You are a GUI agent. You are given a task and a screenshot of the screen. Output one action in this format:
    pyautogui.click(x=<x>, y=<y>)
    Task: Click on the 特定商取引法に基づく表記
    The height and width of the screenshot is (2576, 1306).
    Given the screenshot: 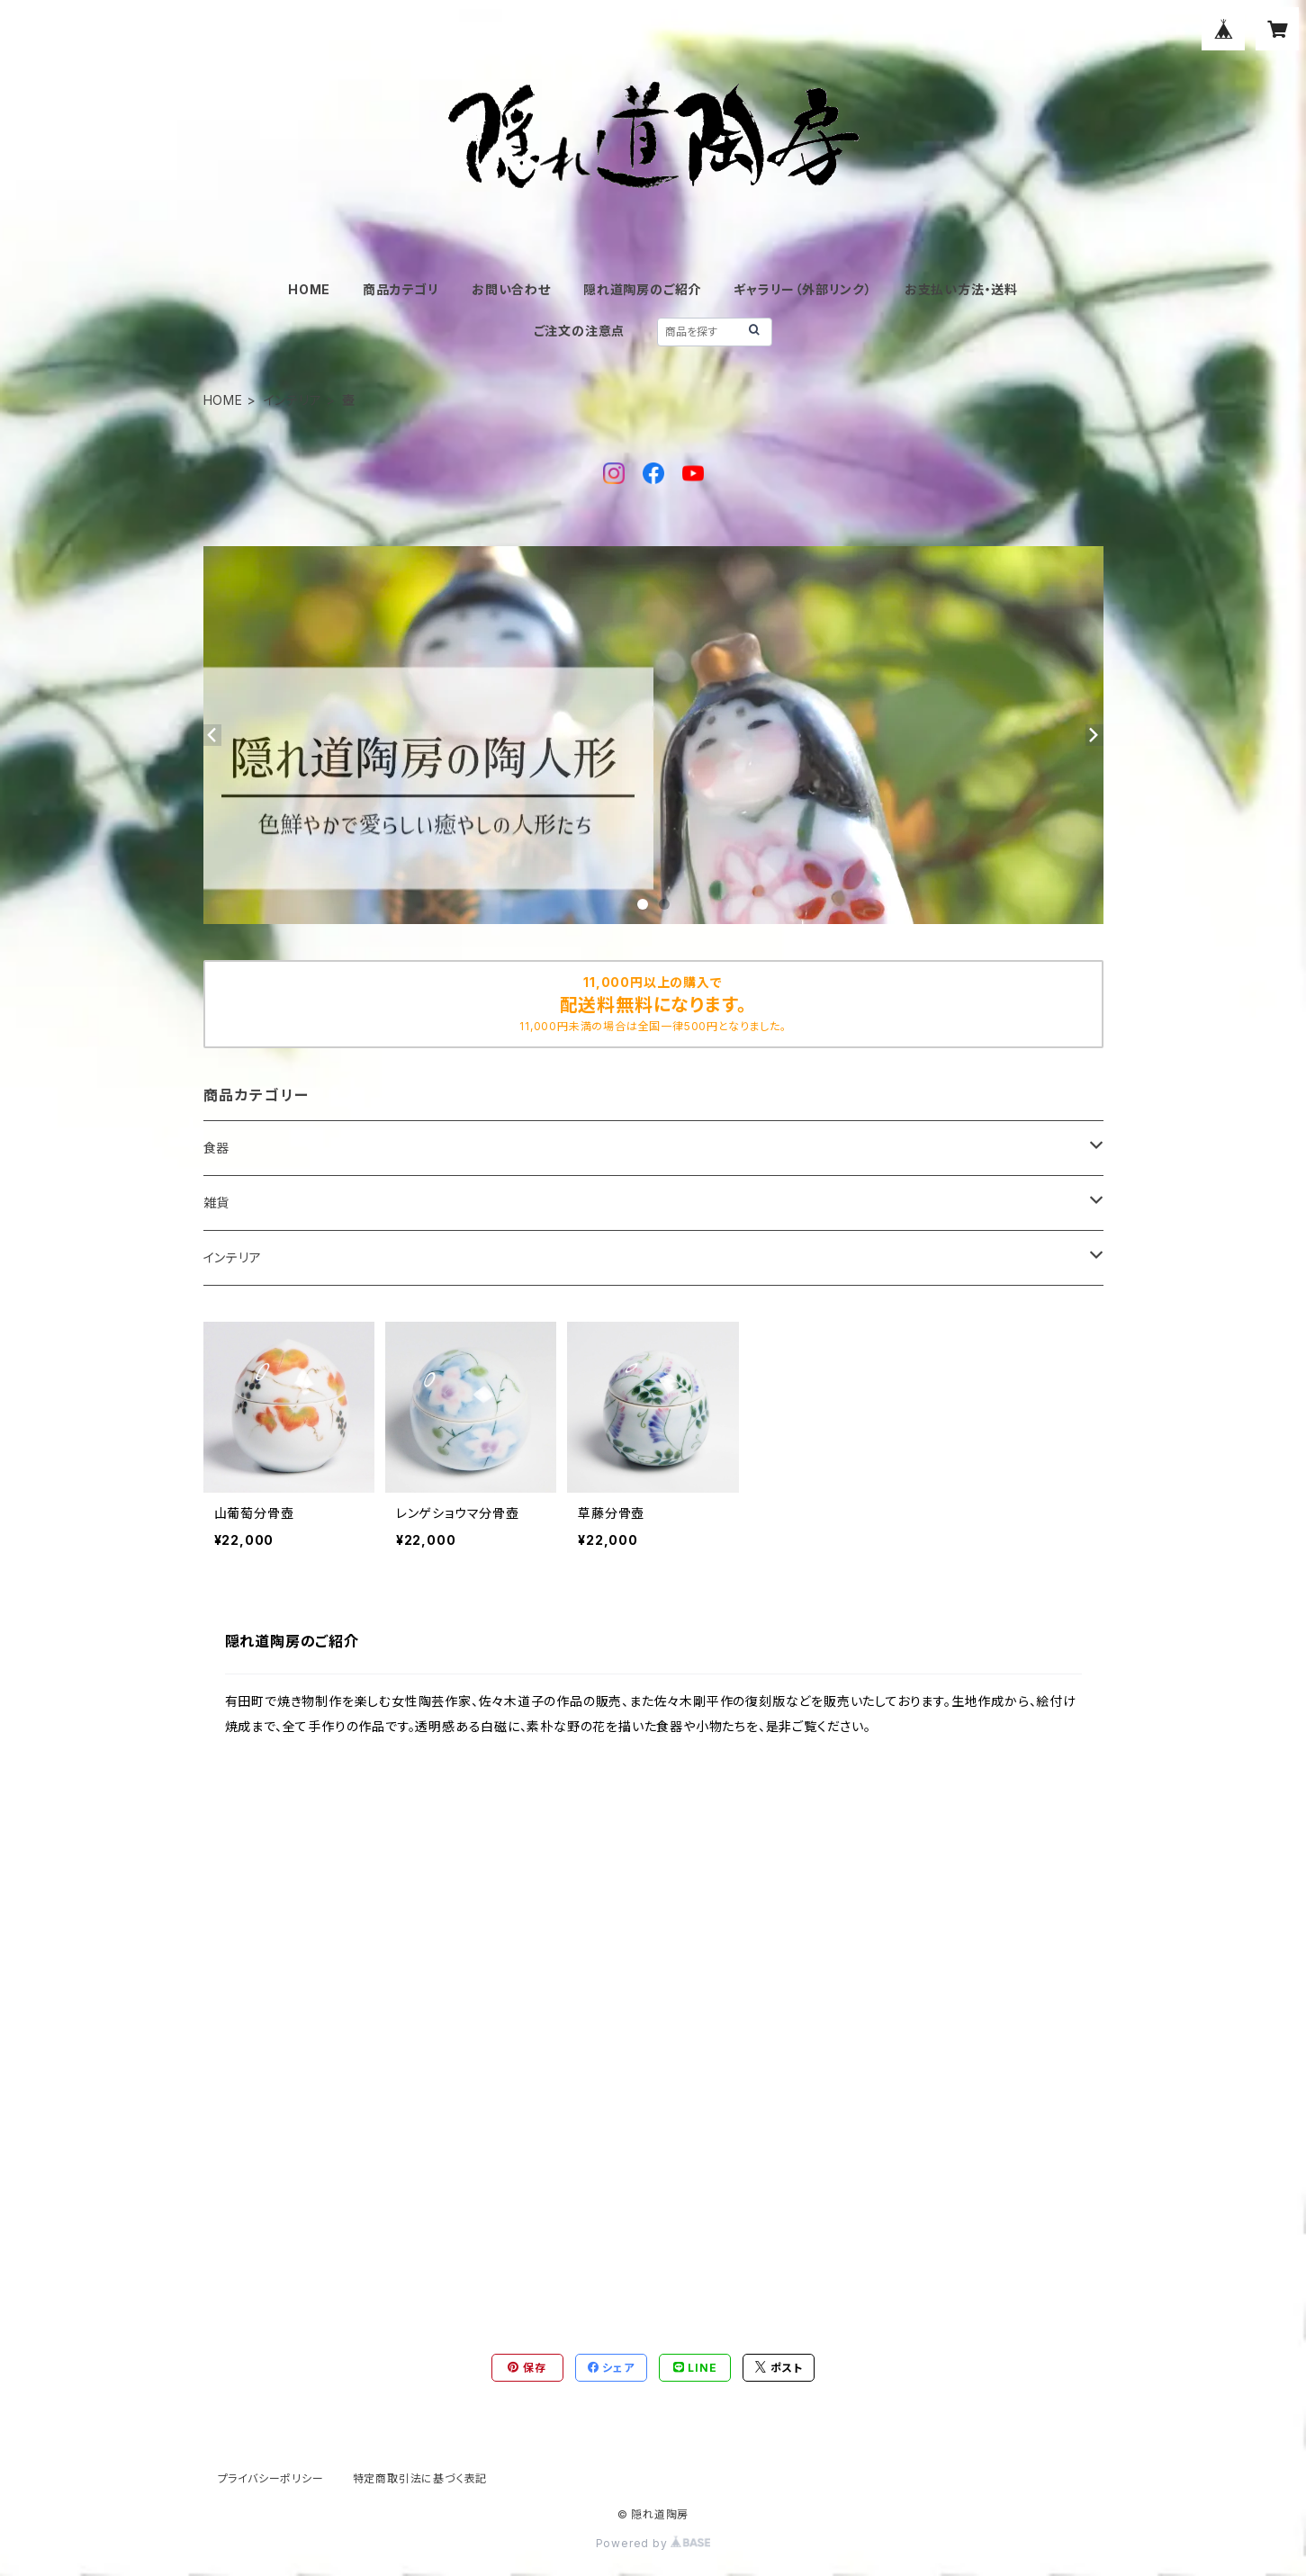 What is the action you would take?
    pyautogui.click(x=420, y=2478)
    